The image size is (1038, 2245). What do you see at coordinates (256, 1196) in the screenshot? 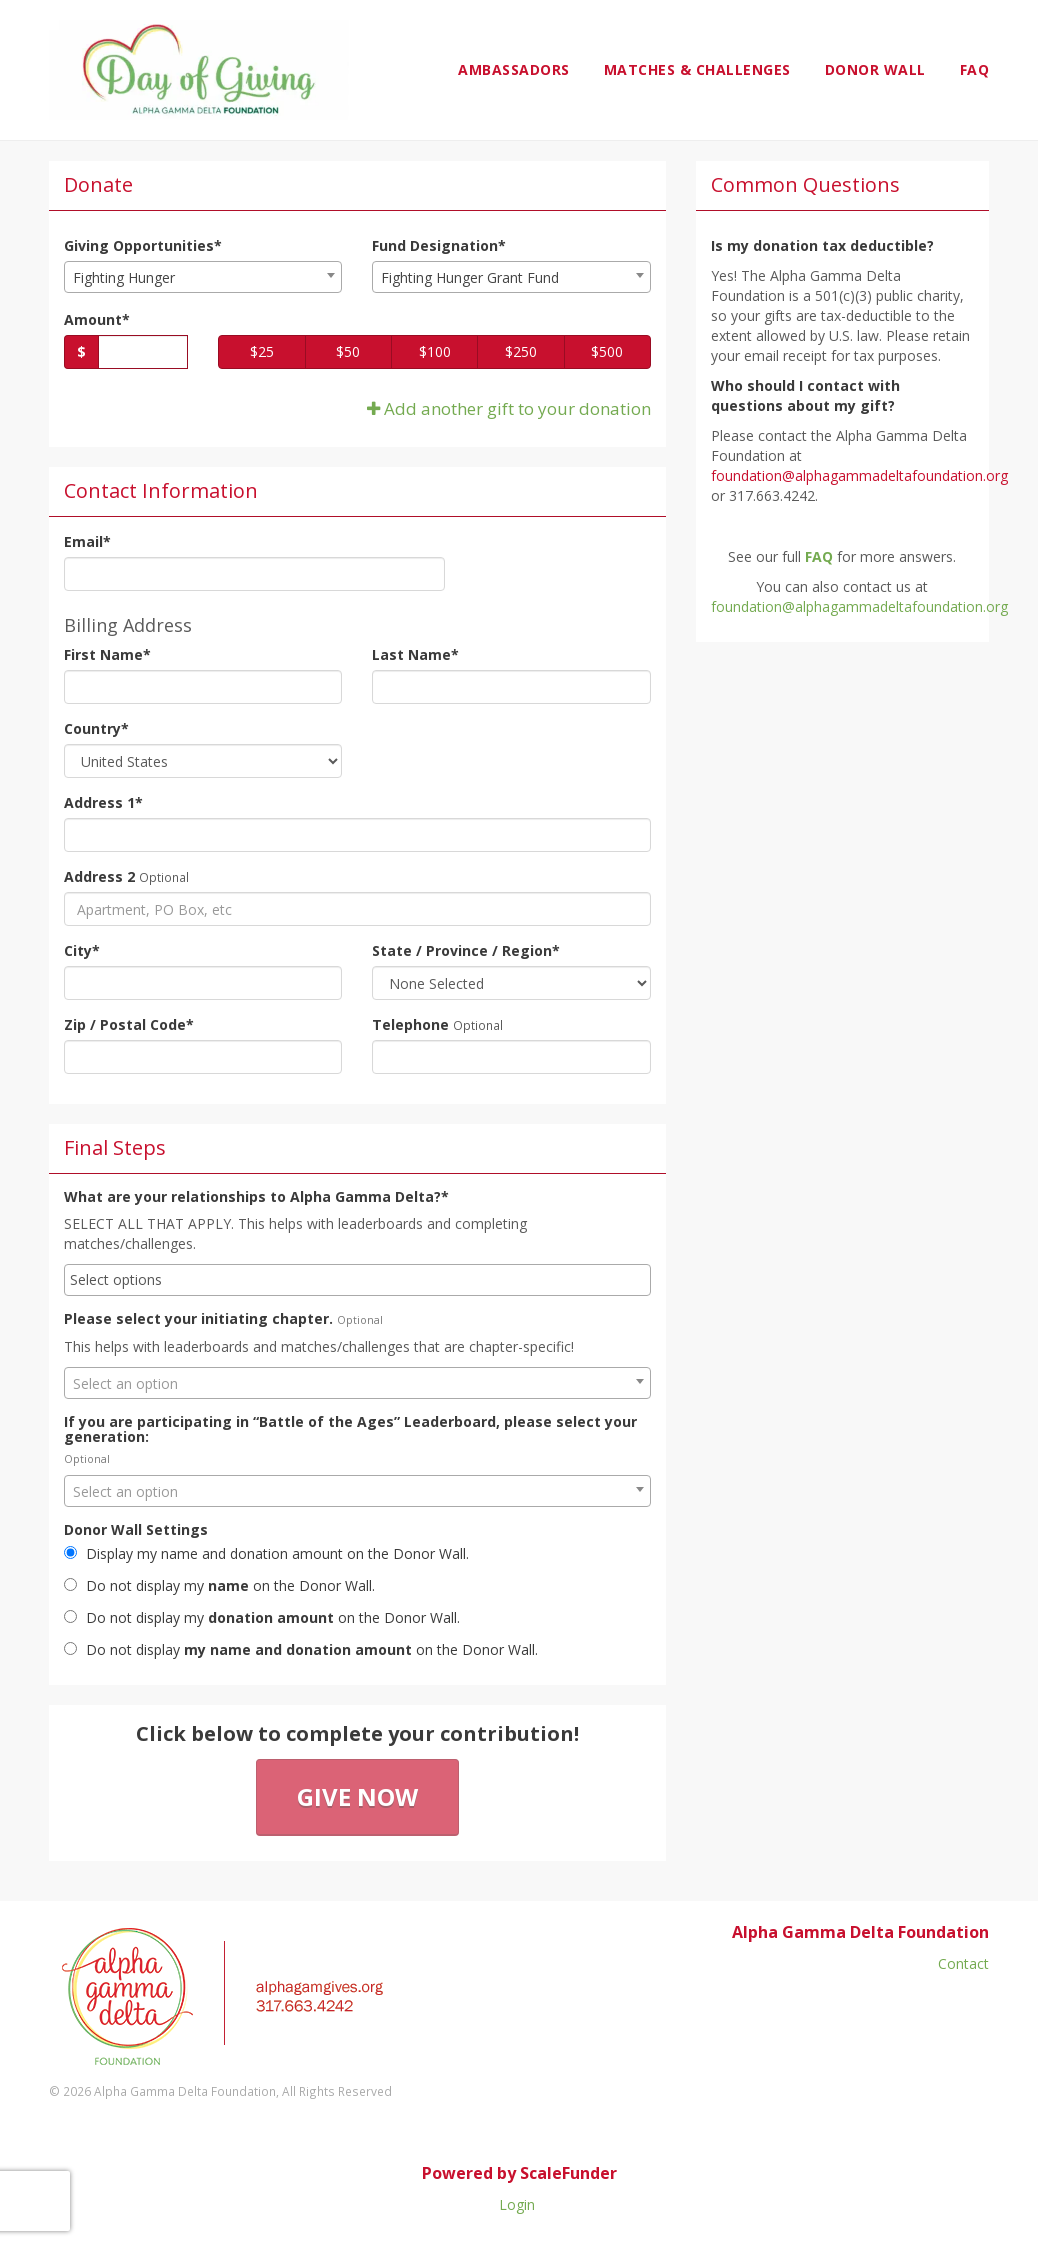
I see `What are your relationships to Alpha Gamma Delta?*` at bounding box center [256, 1196].